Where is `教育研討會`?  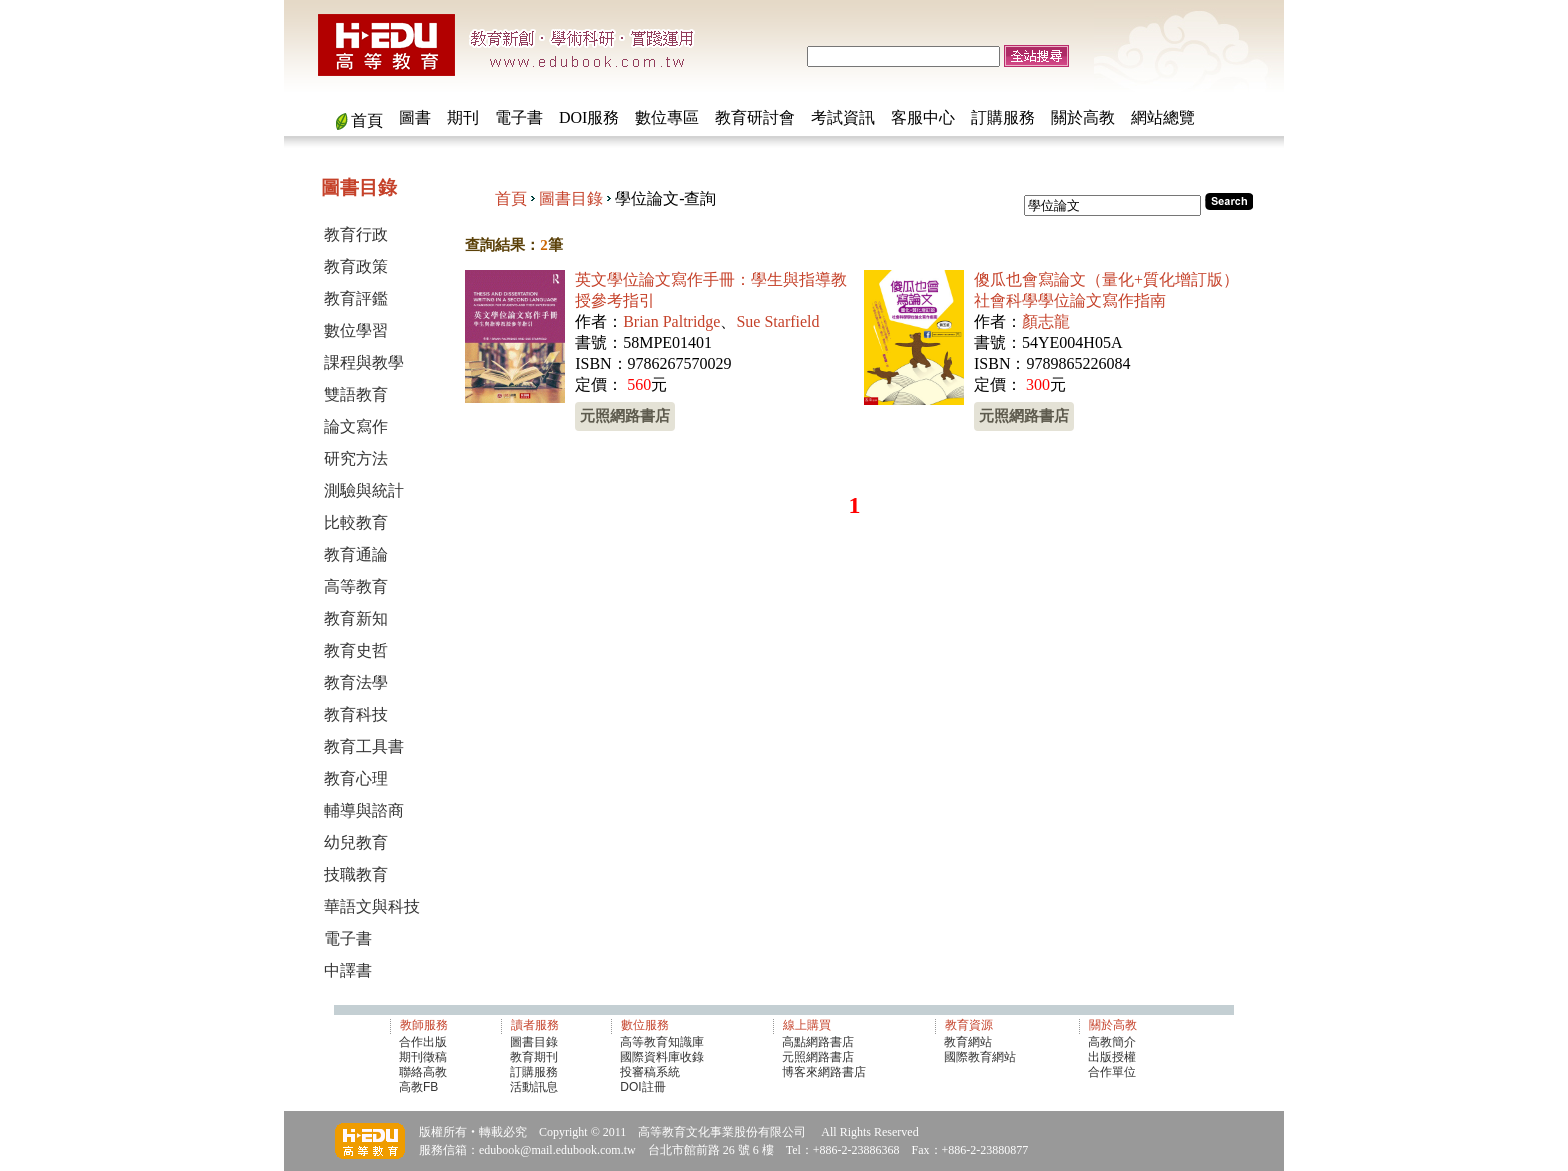 教育研討會 is located at coordinates (755, 117).